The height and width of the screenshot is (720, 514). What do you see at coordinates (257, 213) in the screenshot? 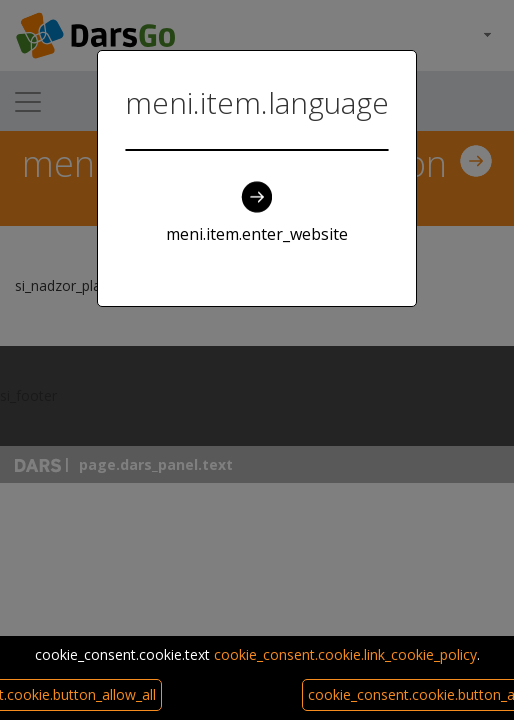
I see `meni.item.enter_website` at bounding box center [257, 213].